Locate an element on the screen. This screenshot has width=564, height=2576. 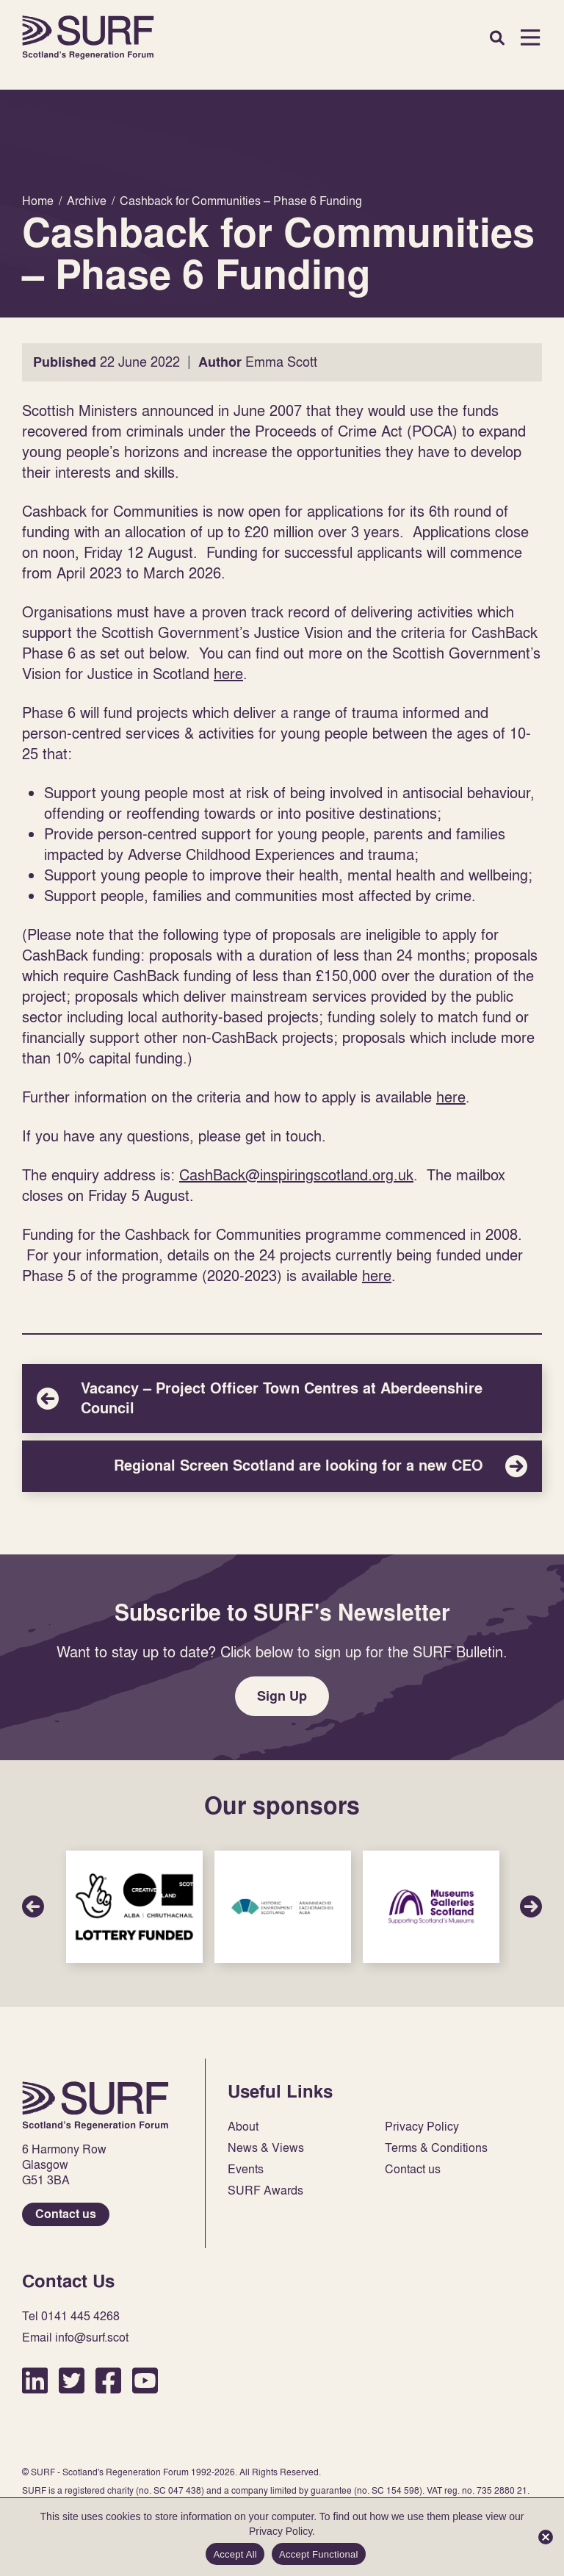
Events is located at coordinates (246, 2169).